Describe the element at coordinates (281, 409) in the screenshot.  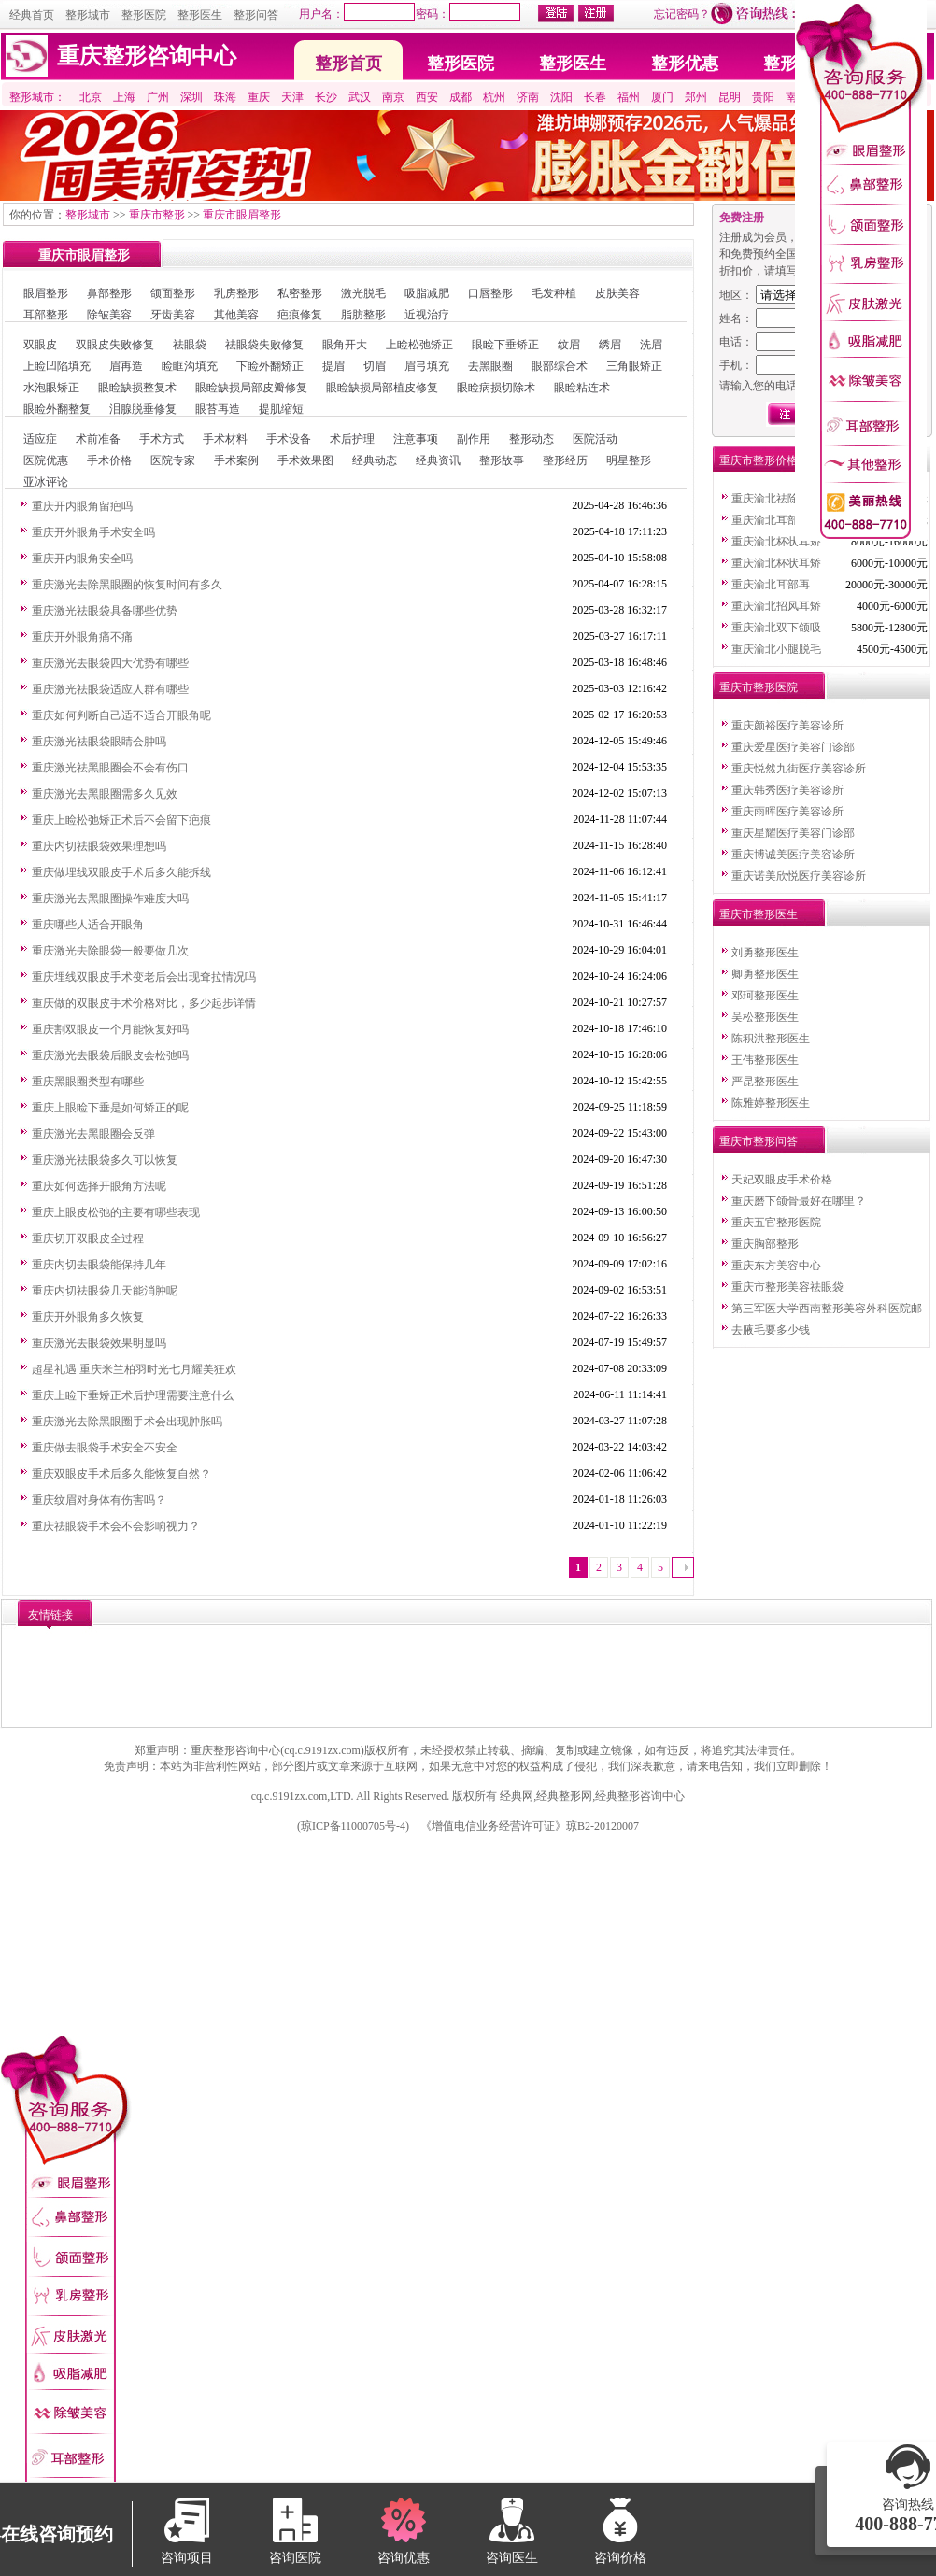
I see `提肌缩短` at that location.